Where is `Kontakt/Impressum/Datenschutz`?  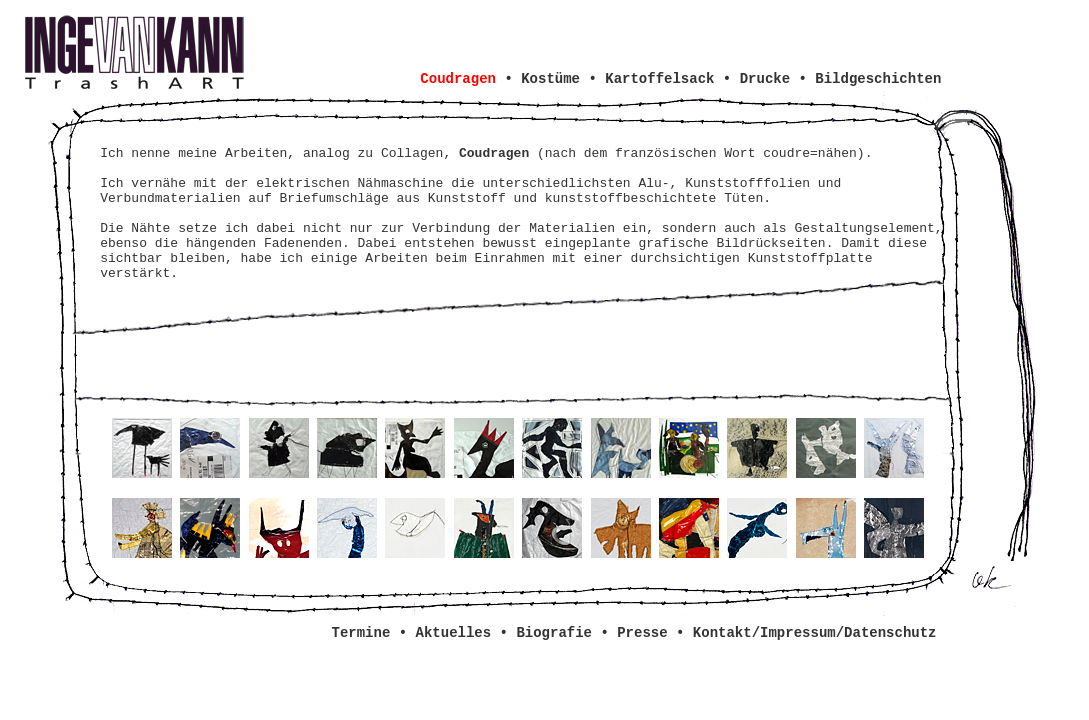
Kontakt/Impressum/Datenschutz is located at coordinates (815, 633).